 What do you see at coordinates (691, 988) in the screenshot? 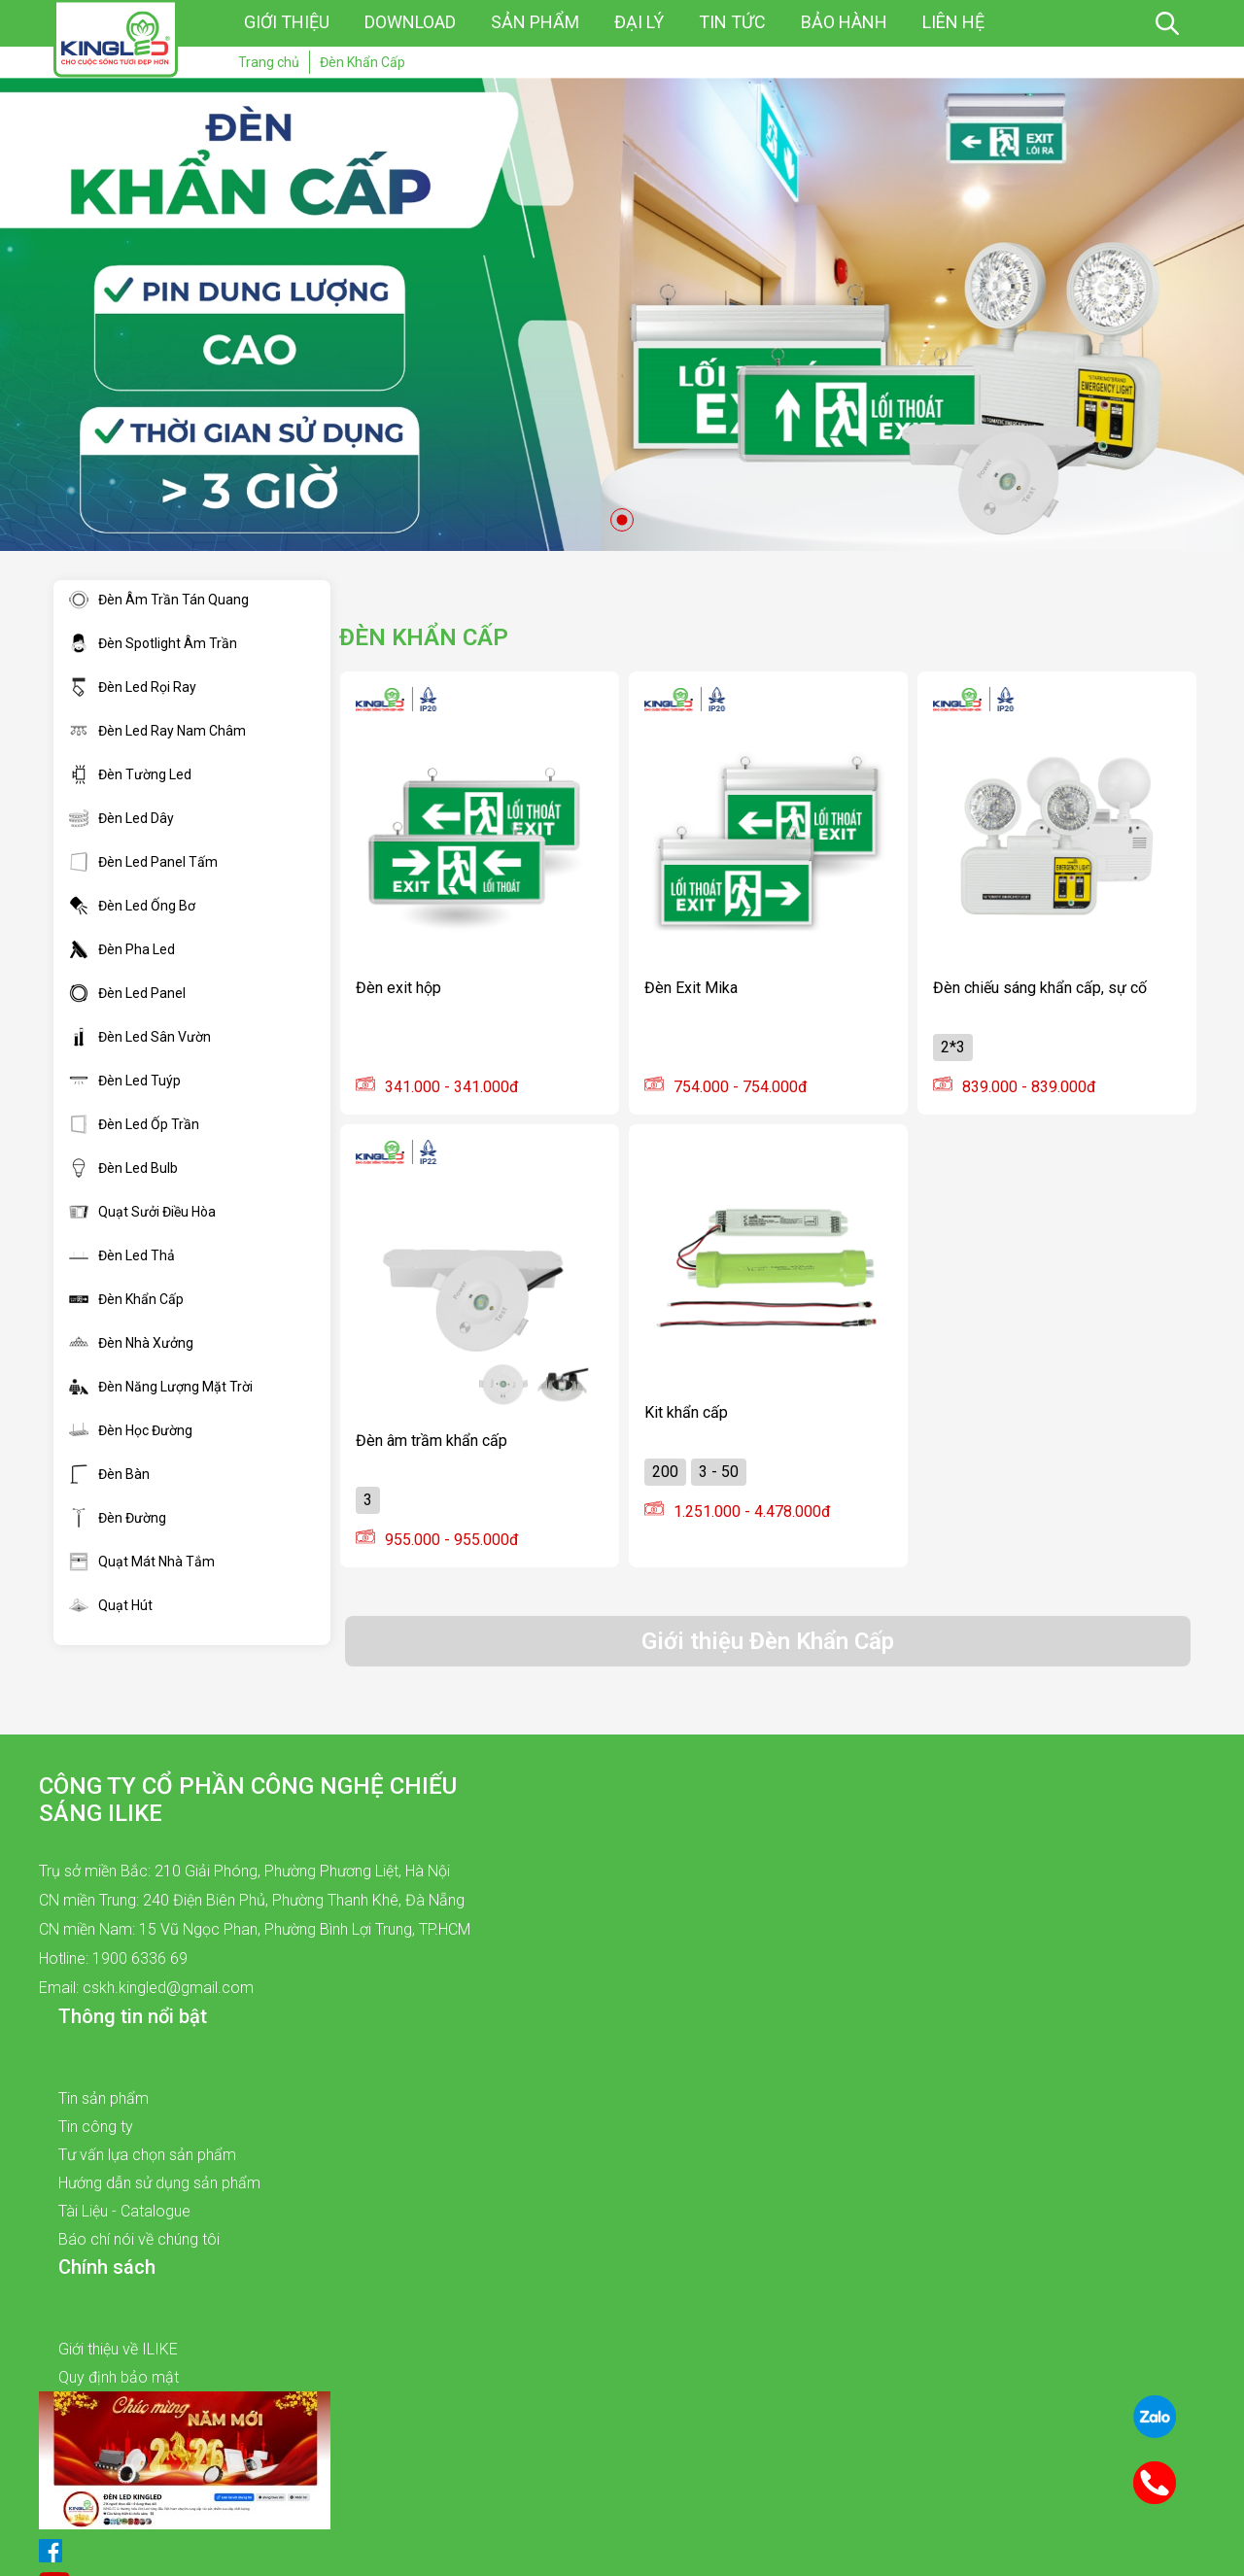
I see `Đèn Exit Mika` at bounding box center [691, 988].